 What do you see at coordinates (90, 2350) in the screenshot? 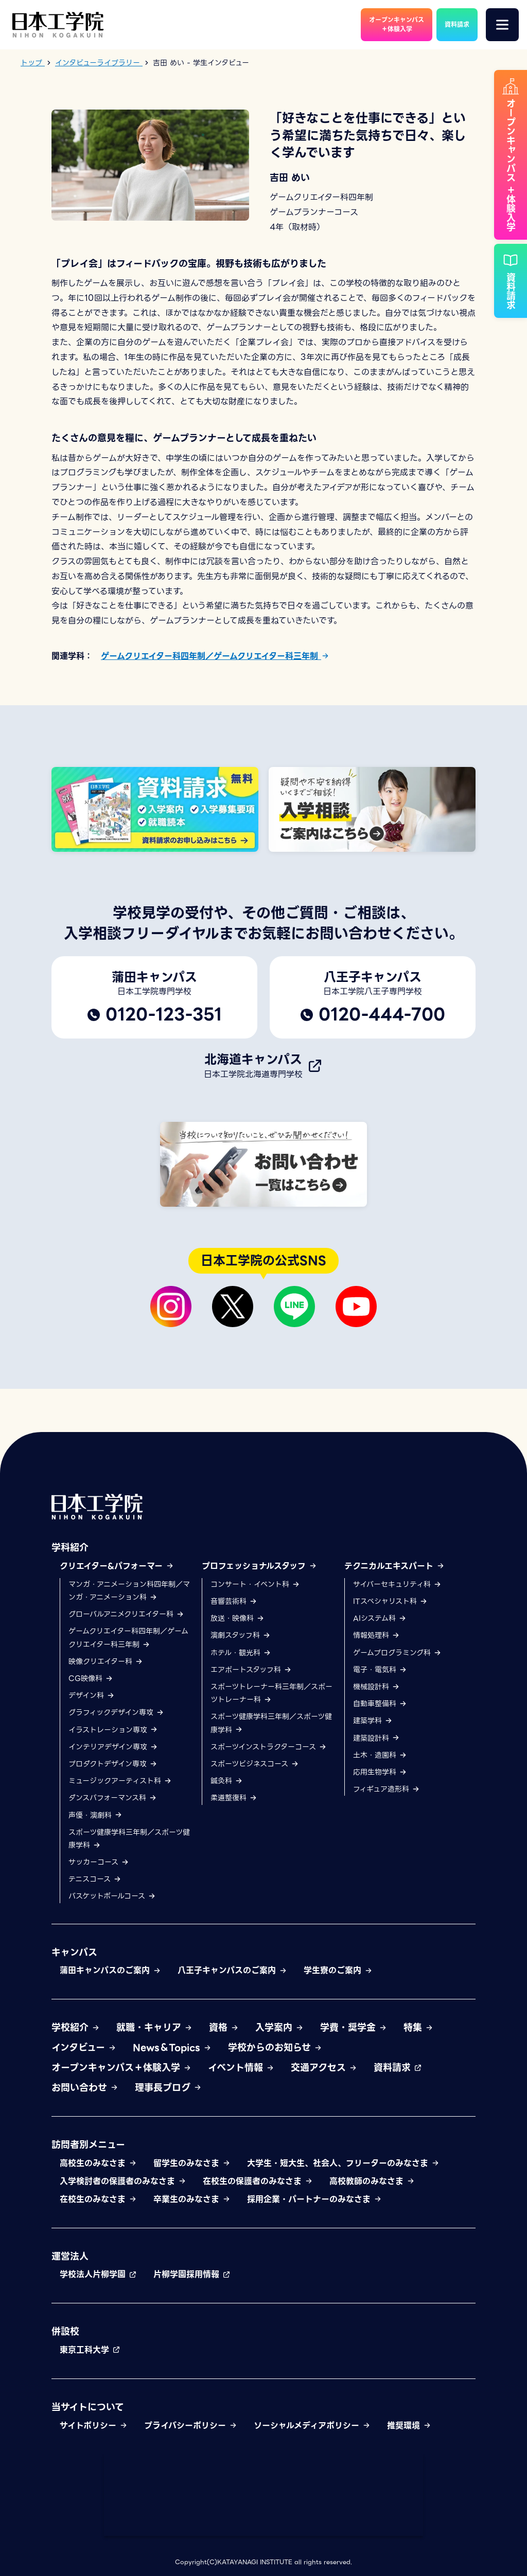
I see `東京工科大学` at bounding box center [90, 2350].